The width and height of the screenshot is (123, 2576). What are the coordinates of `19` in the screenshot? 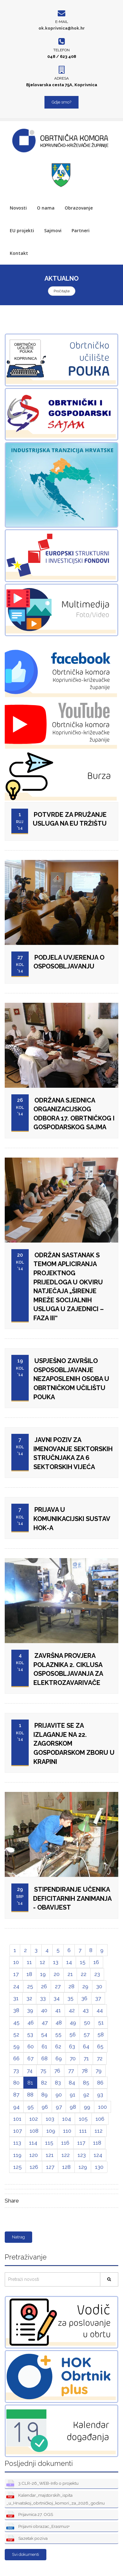 It's located at (43, 1974).